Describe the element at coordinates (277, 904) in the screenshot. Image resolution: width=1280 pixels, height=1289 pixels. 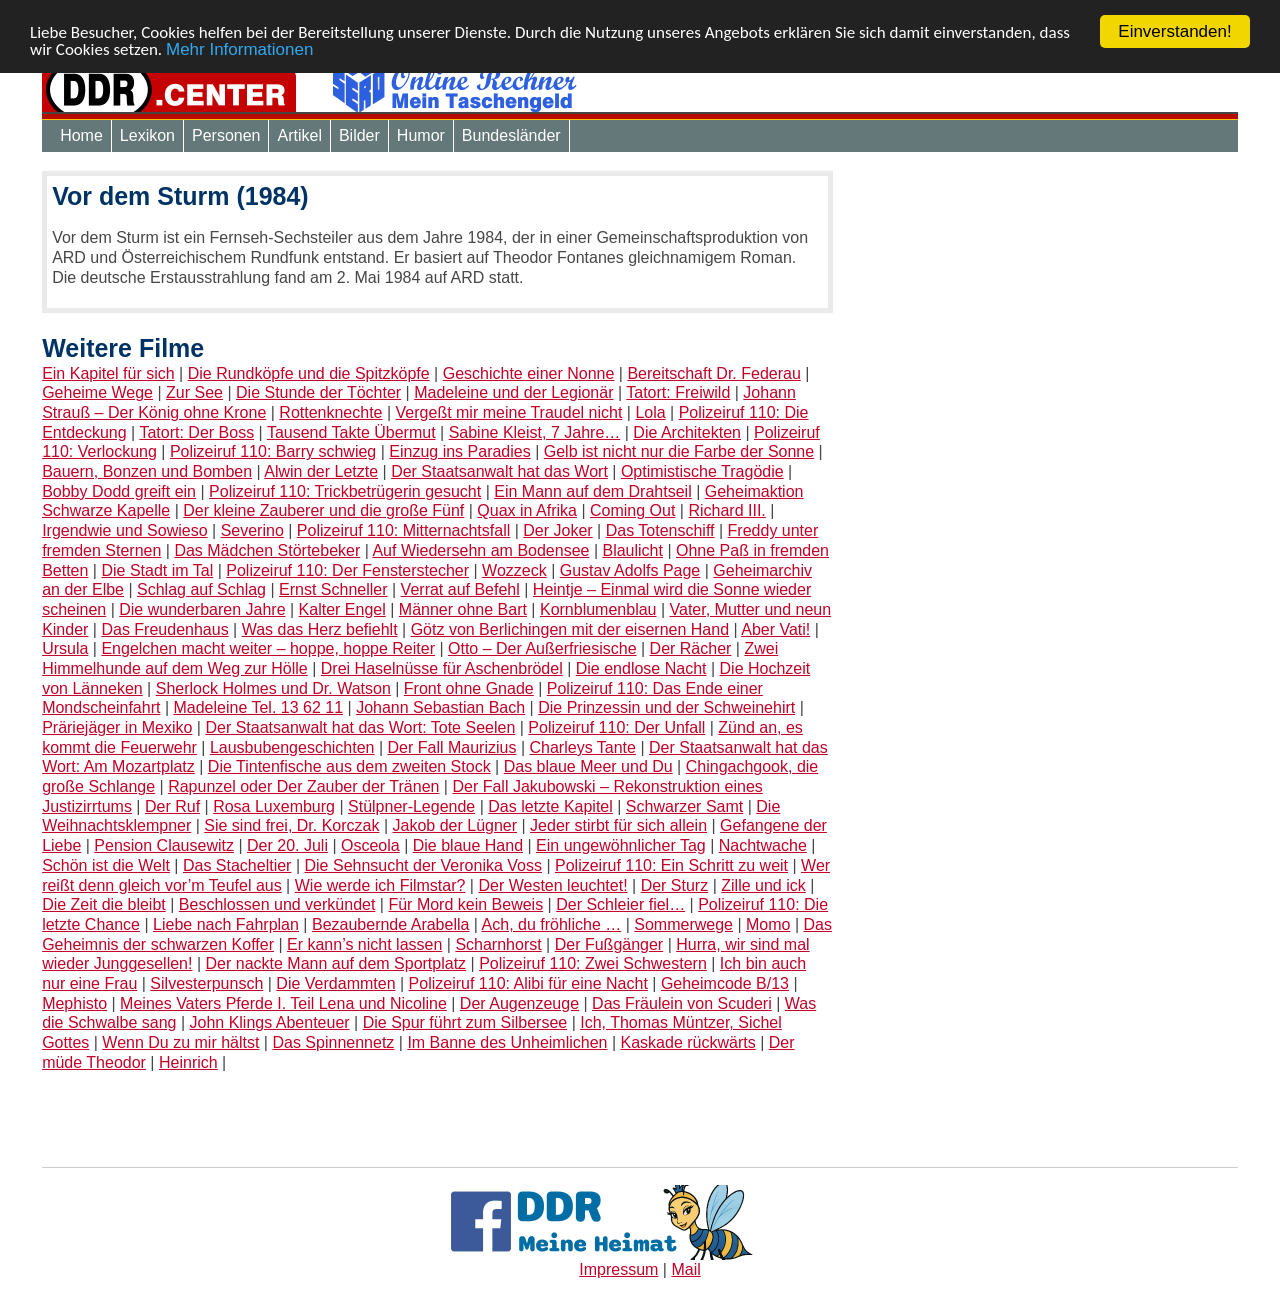
I see `Beschlossen und verkündet` at that location.